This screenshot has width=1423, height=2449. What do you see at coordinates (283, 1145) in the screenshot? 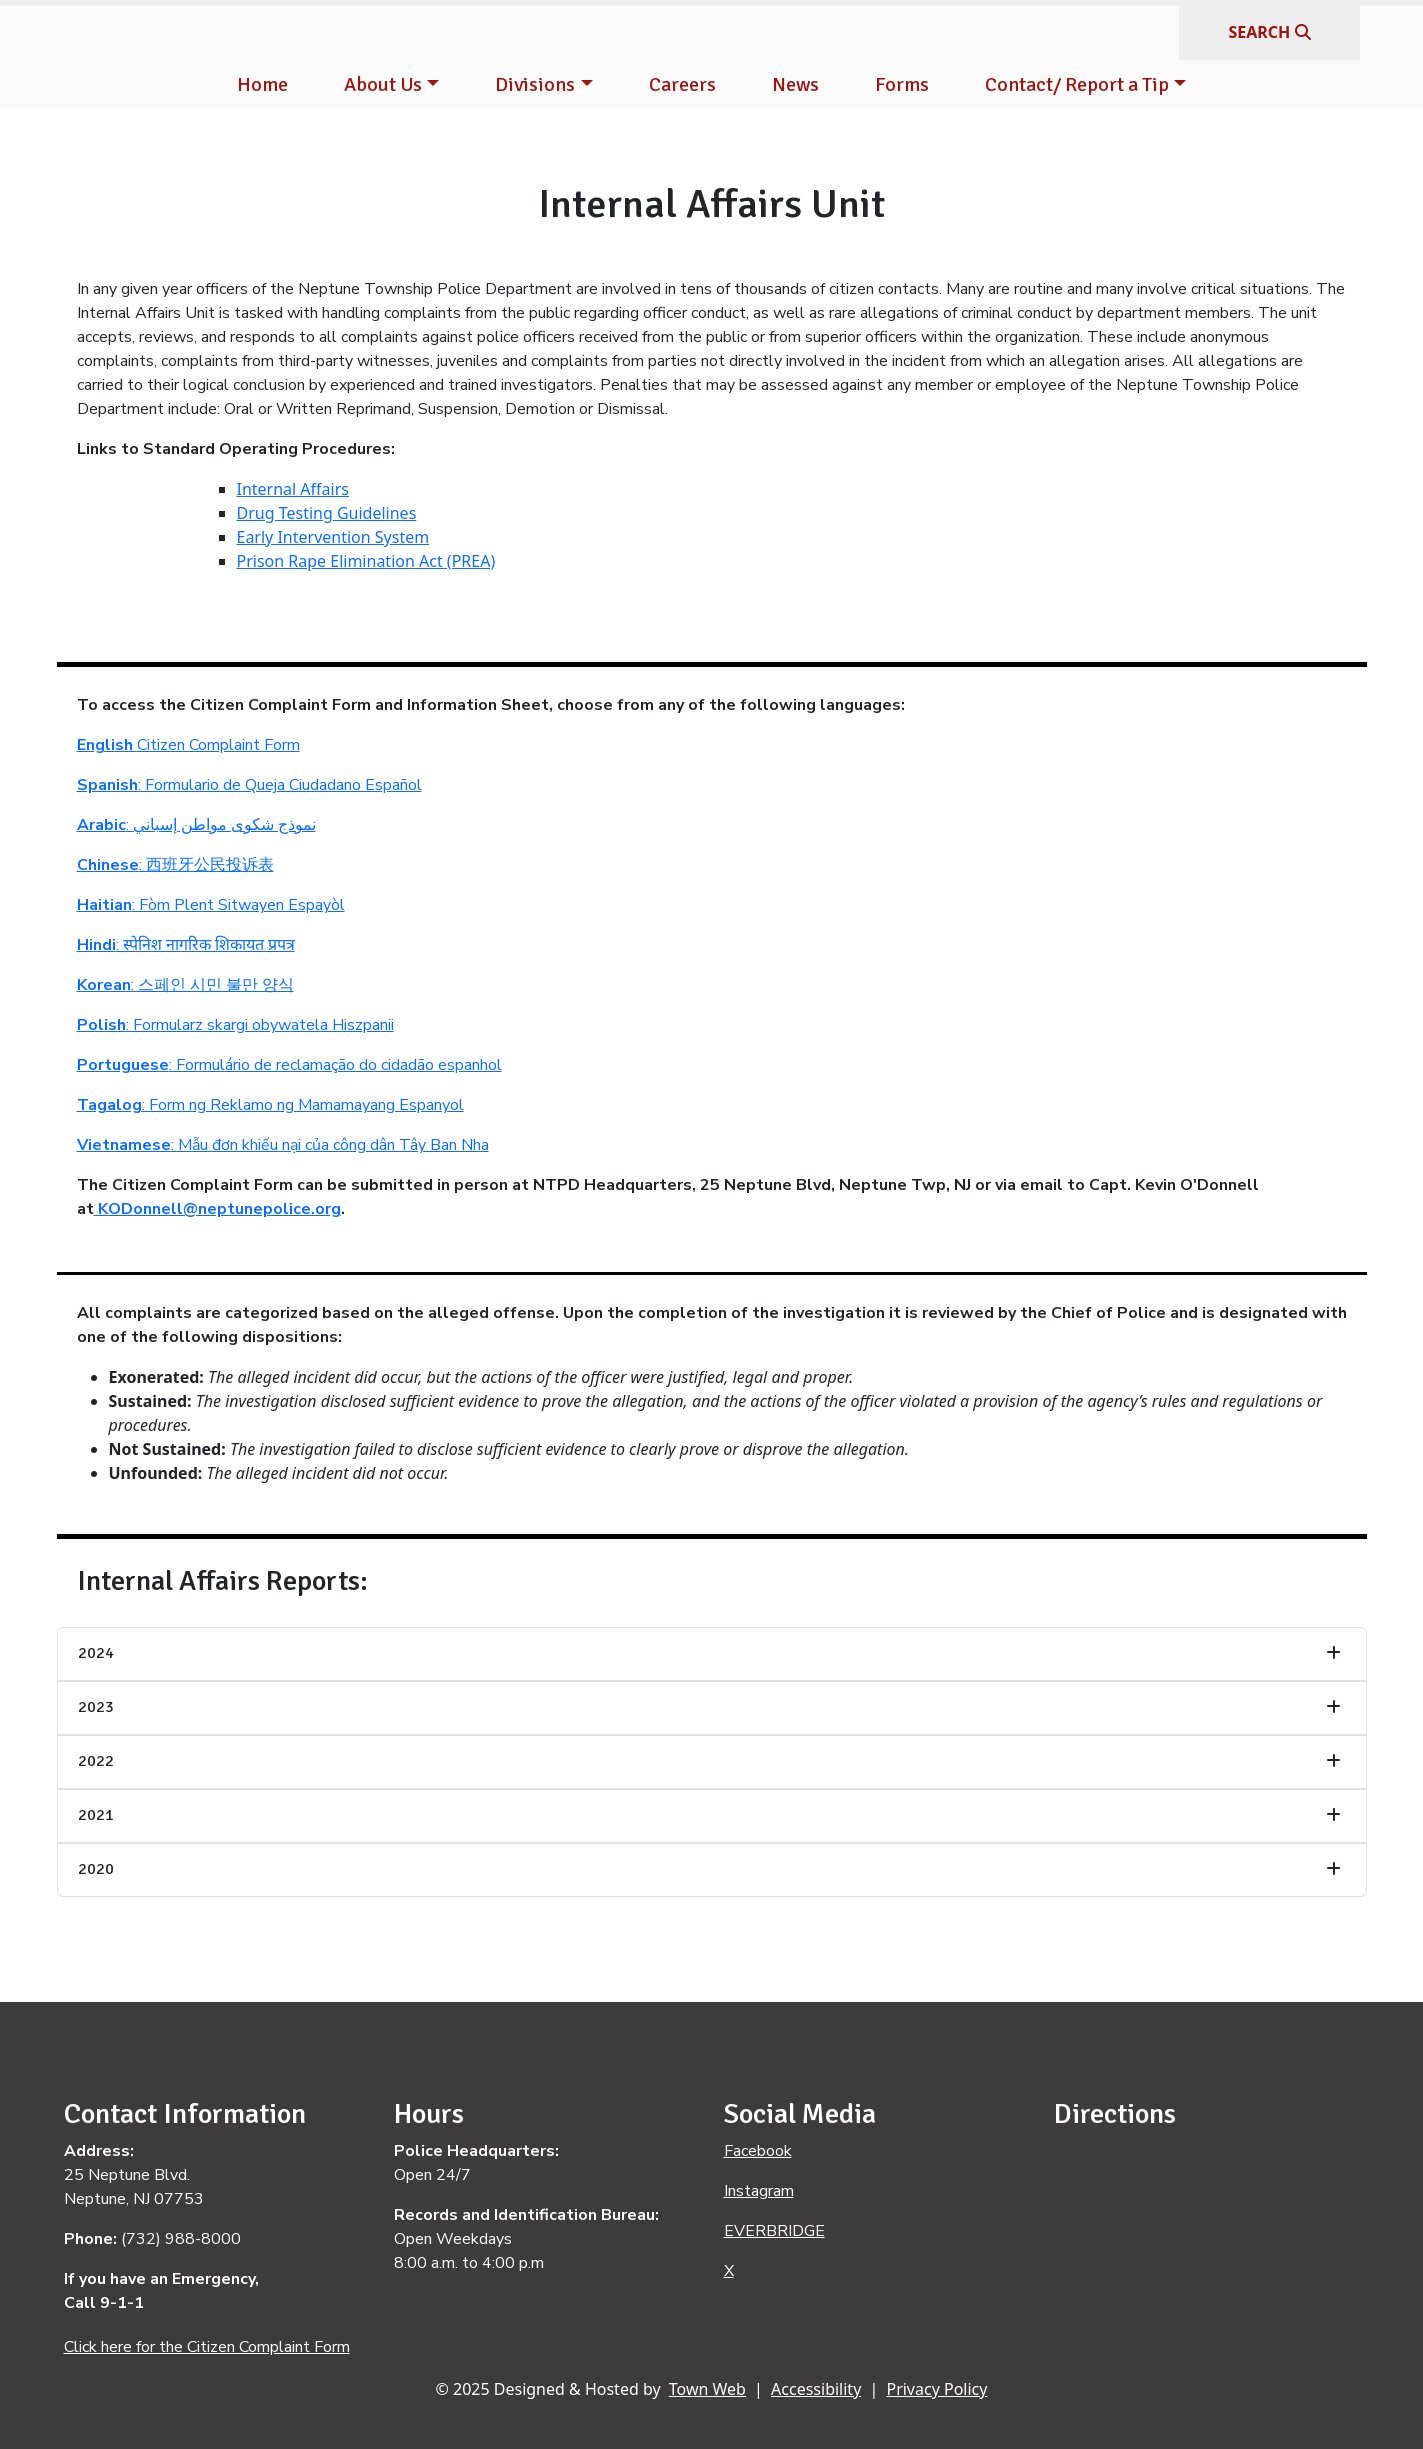
I see `: Mẫu đơn khiếu nại của công dân Tây Ban Nha` at bounding box center [283, 1145].